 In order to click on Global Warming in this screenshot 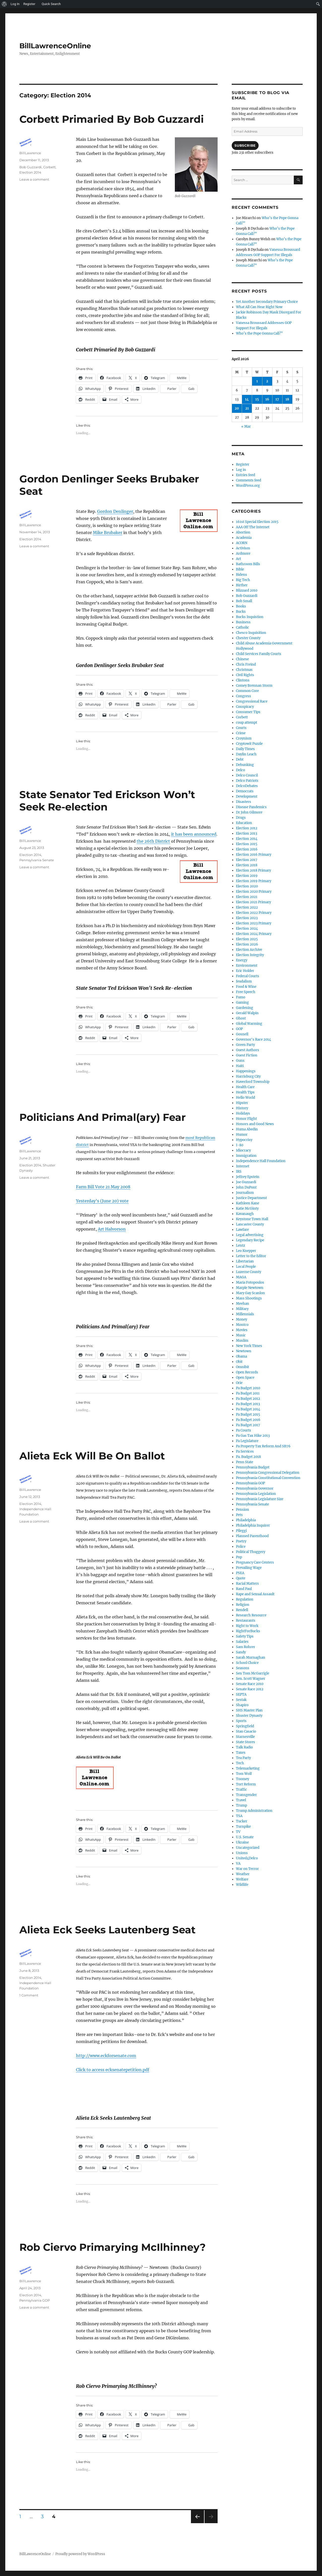, I will do `click(249, 1023)`.